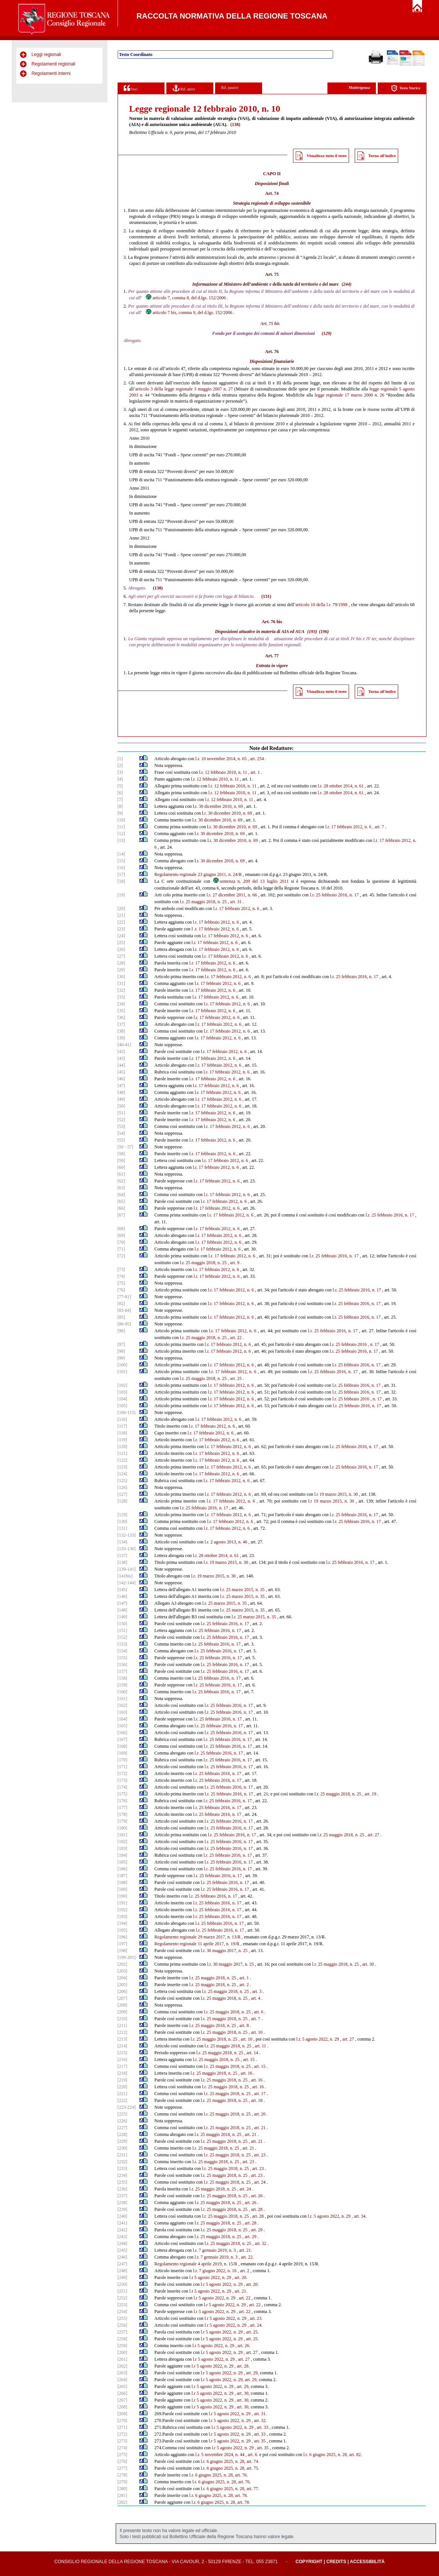 The height and width of the screenshot is (2576, 439). Describe the element at coordinates (122, 1501) in the screenshot. I see `[128]` at that location.